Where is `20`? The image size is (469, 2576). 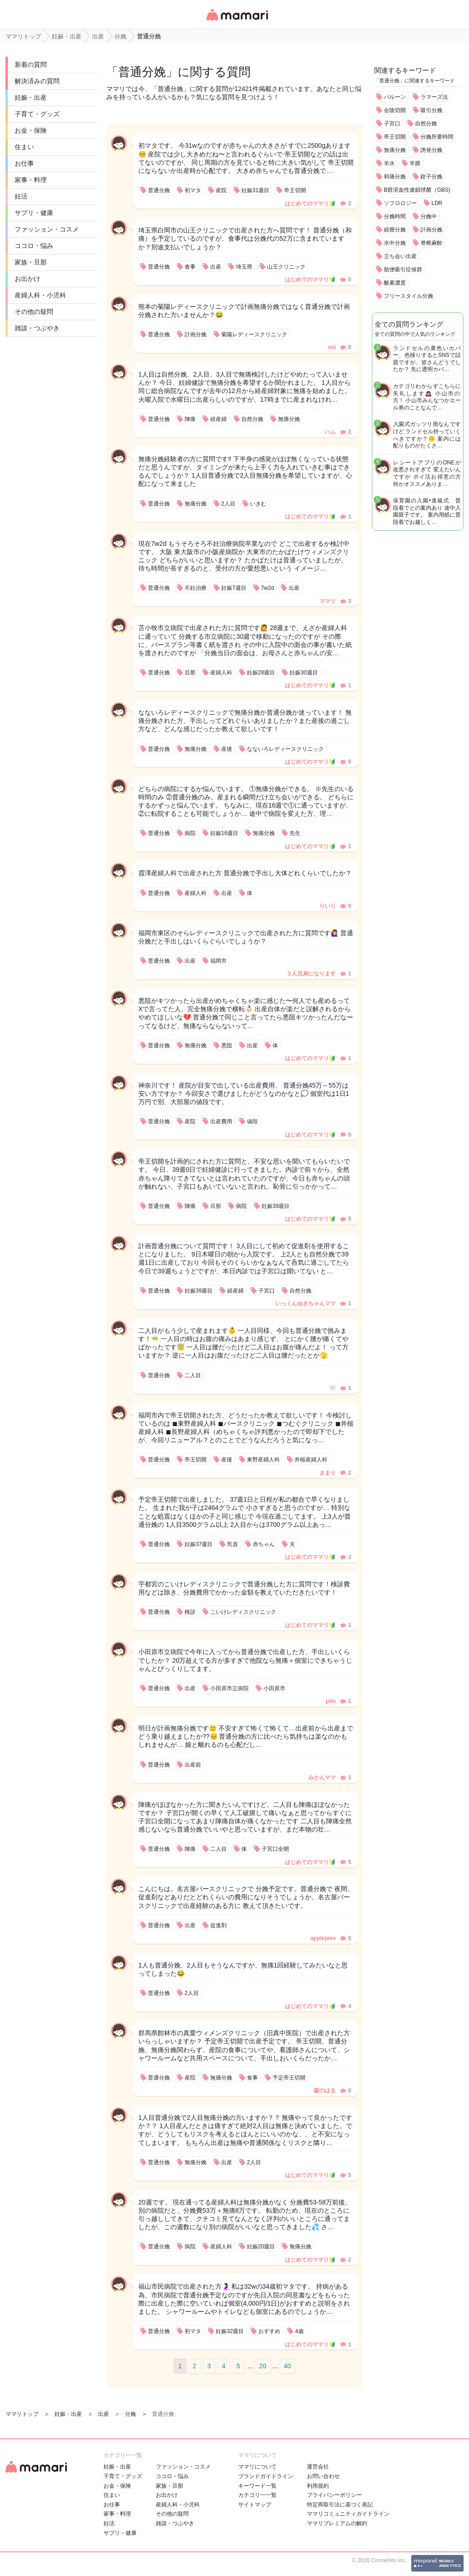 20 is located at coordinates (263, 2366).